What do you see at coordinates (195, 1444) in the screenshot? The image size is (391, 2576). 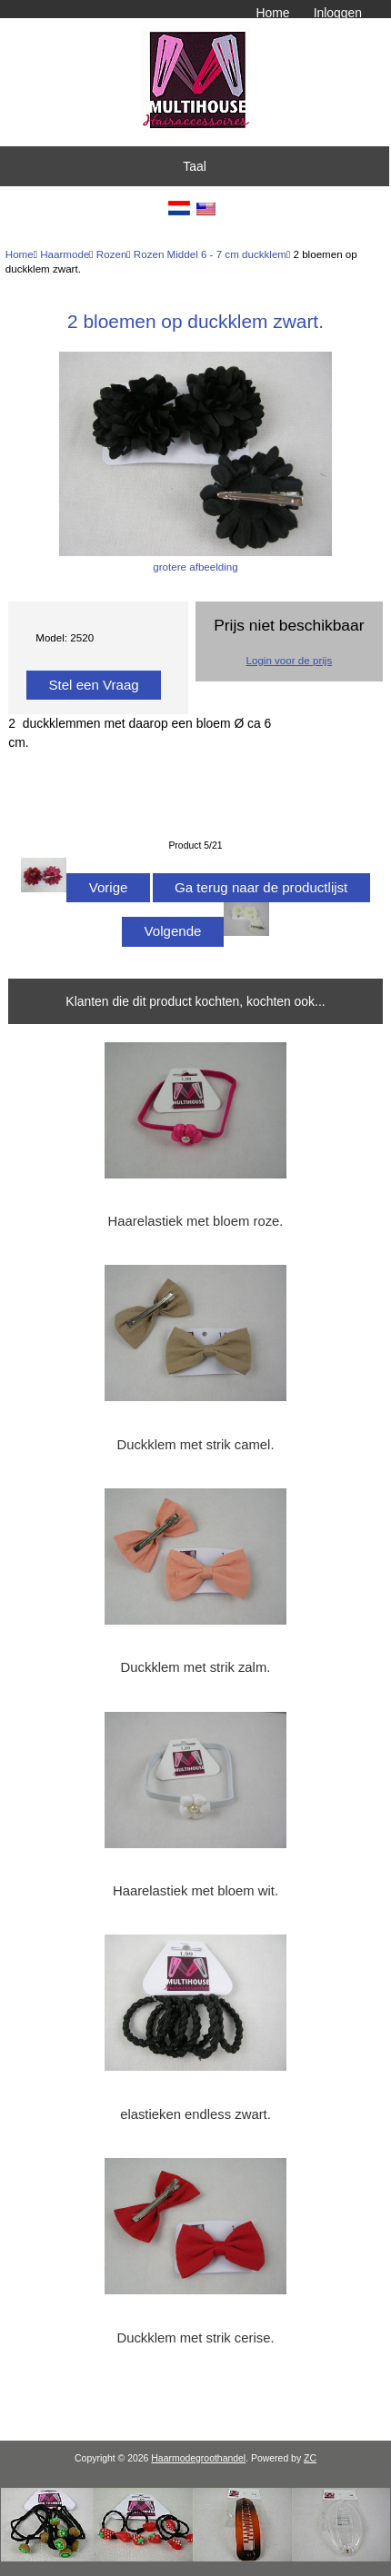 I see `Duckklem met strik camel.` at bounding box center [195, 1444].